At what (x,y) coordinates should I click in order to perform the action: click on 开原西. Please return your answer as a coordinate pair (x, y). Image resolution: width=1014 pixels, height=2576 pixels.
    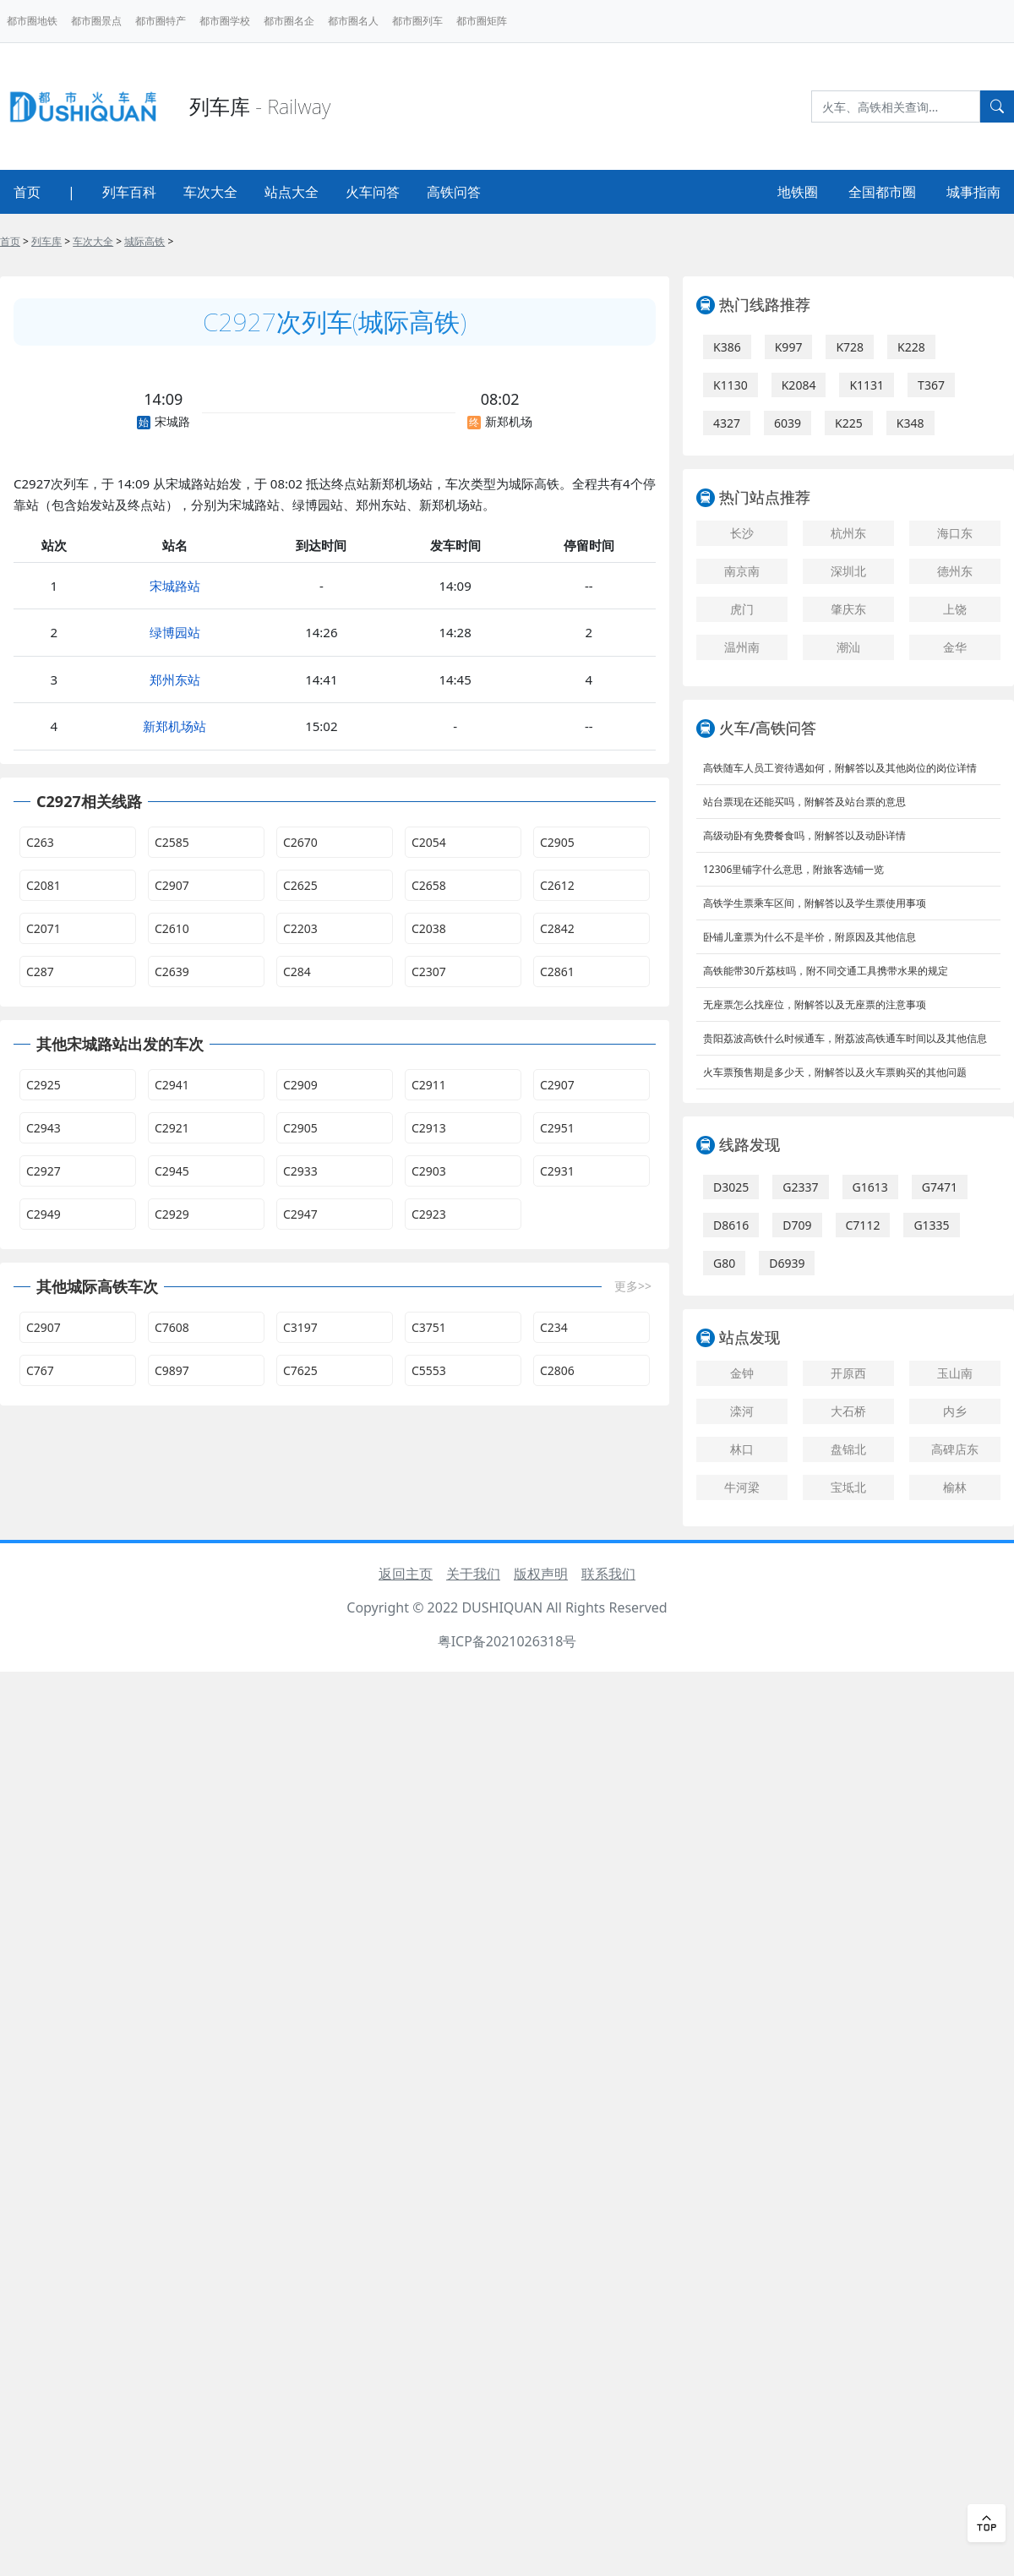
    Looking at the image, I should click on (848, 1373).